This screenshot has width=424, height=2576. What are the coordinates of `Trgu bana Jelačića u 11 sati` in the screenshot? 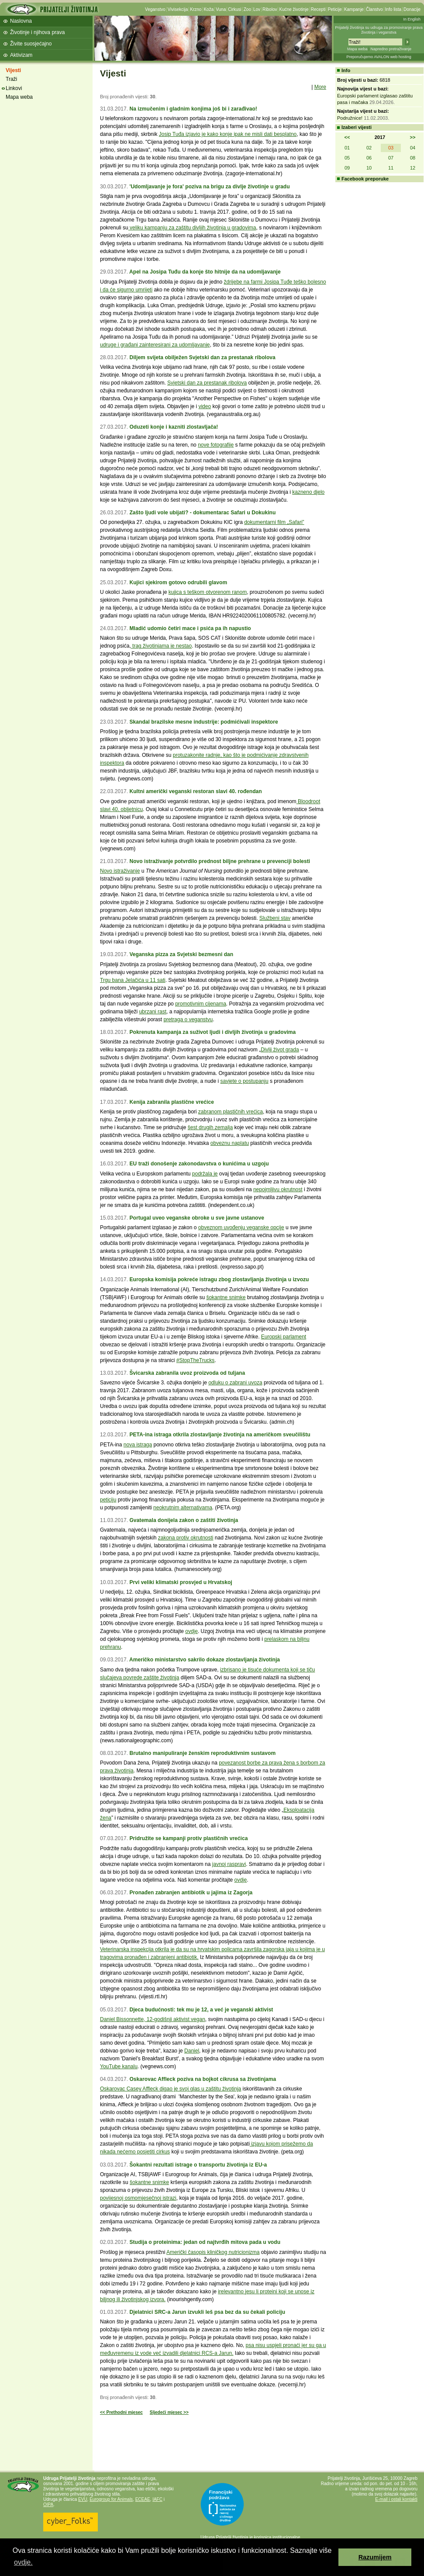 It's located at (132, 980).